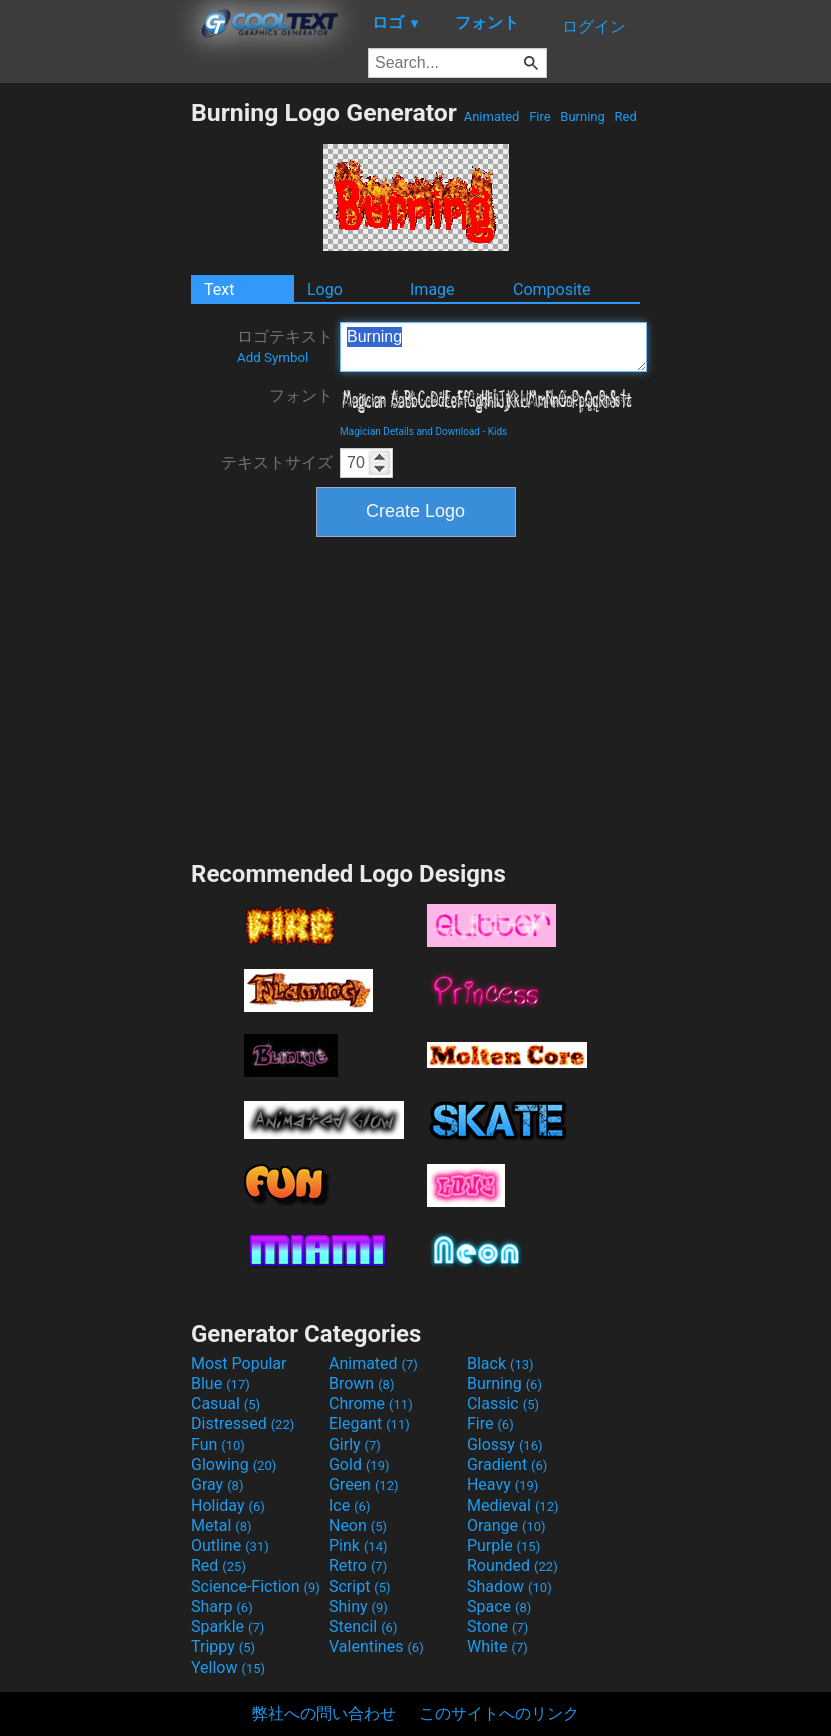 This screenshot has height=1736, width=831. I want to click on 弊社への問い合わせ, so click(324, 1713).